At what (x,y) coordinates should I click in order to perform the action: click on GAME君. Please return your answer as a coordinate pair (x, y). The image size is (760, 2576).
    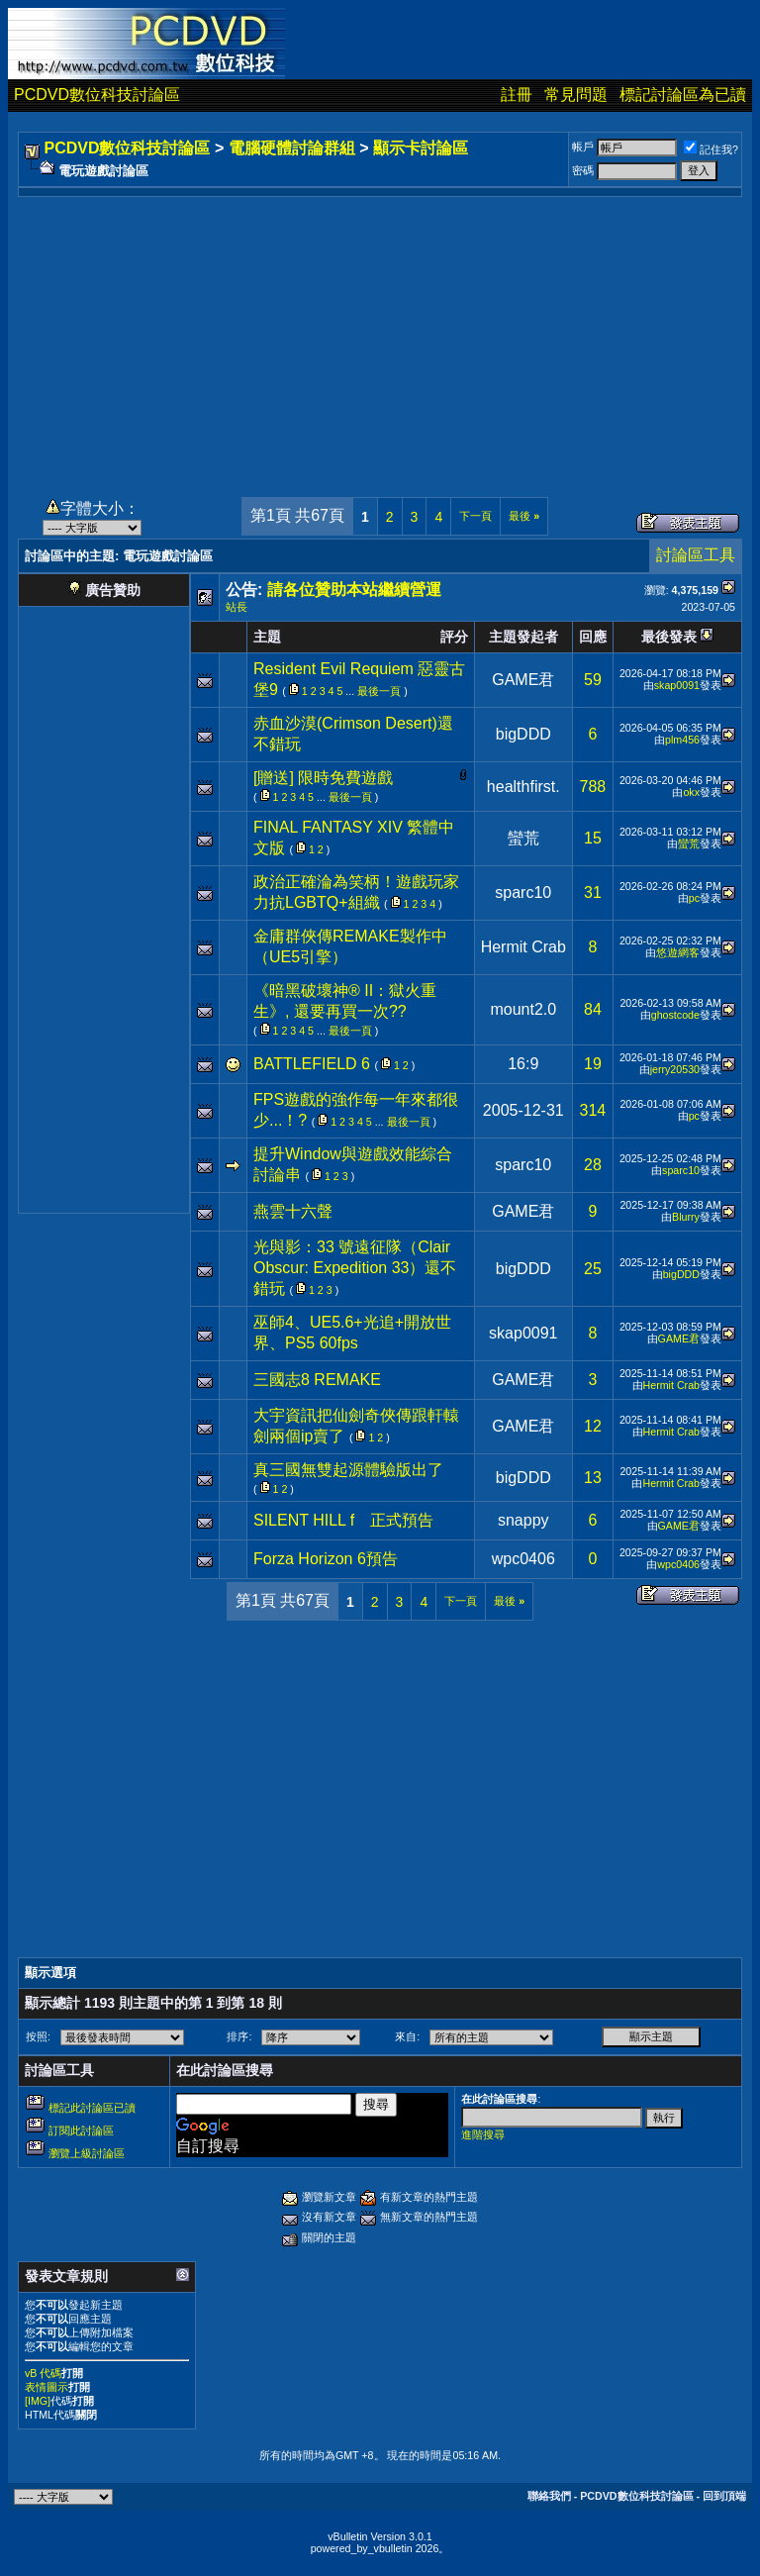
    Looking at the image, I should click on (523, 679).